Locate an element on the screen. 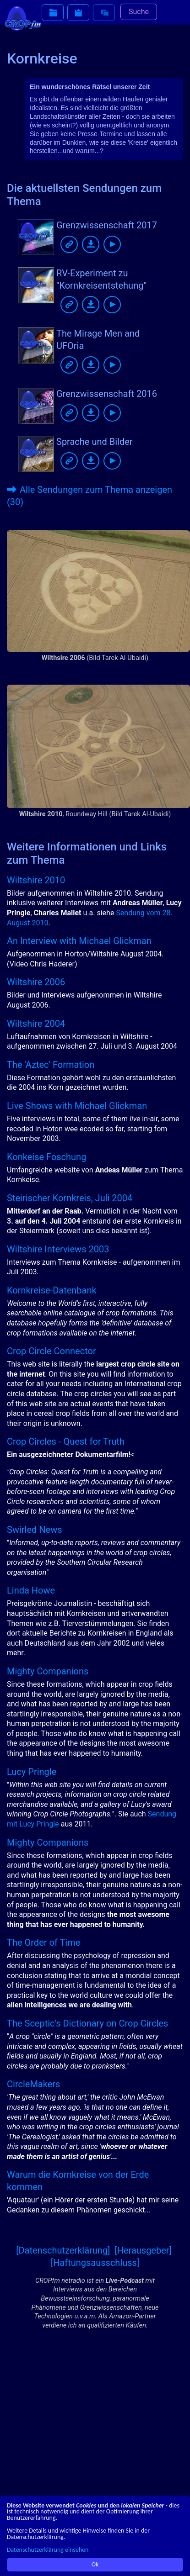  Mighty Companions is located at coordinates (47, 1671).